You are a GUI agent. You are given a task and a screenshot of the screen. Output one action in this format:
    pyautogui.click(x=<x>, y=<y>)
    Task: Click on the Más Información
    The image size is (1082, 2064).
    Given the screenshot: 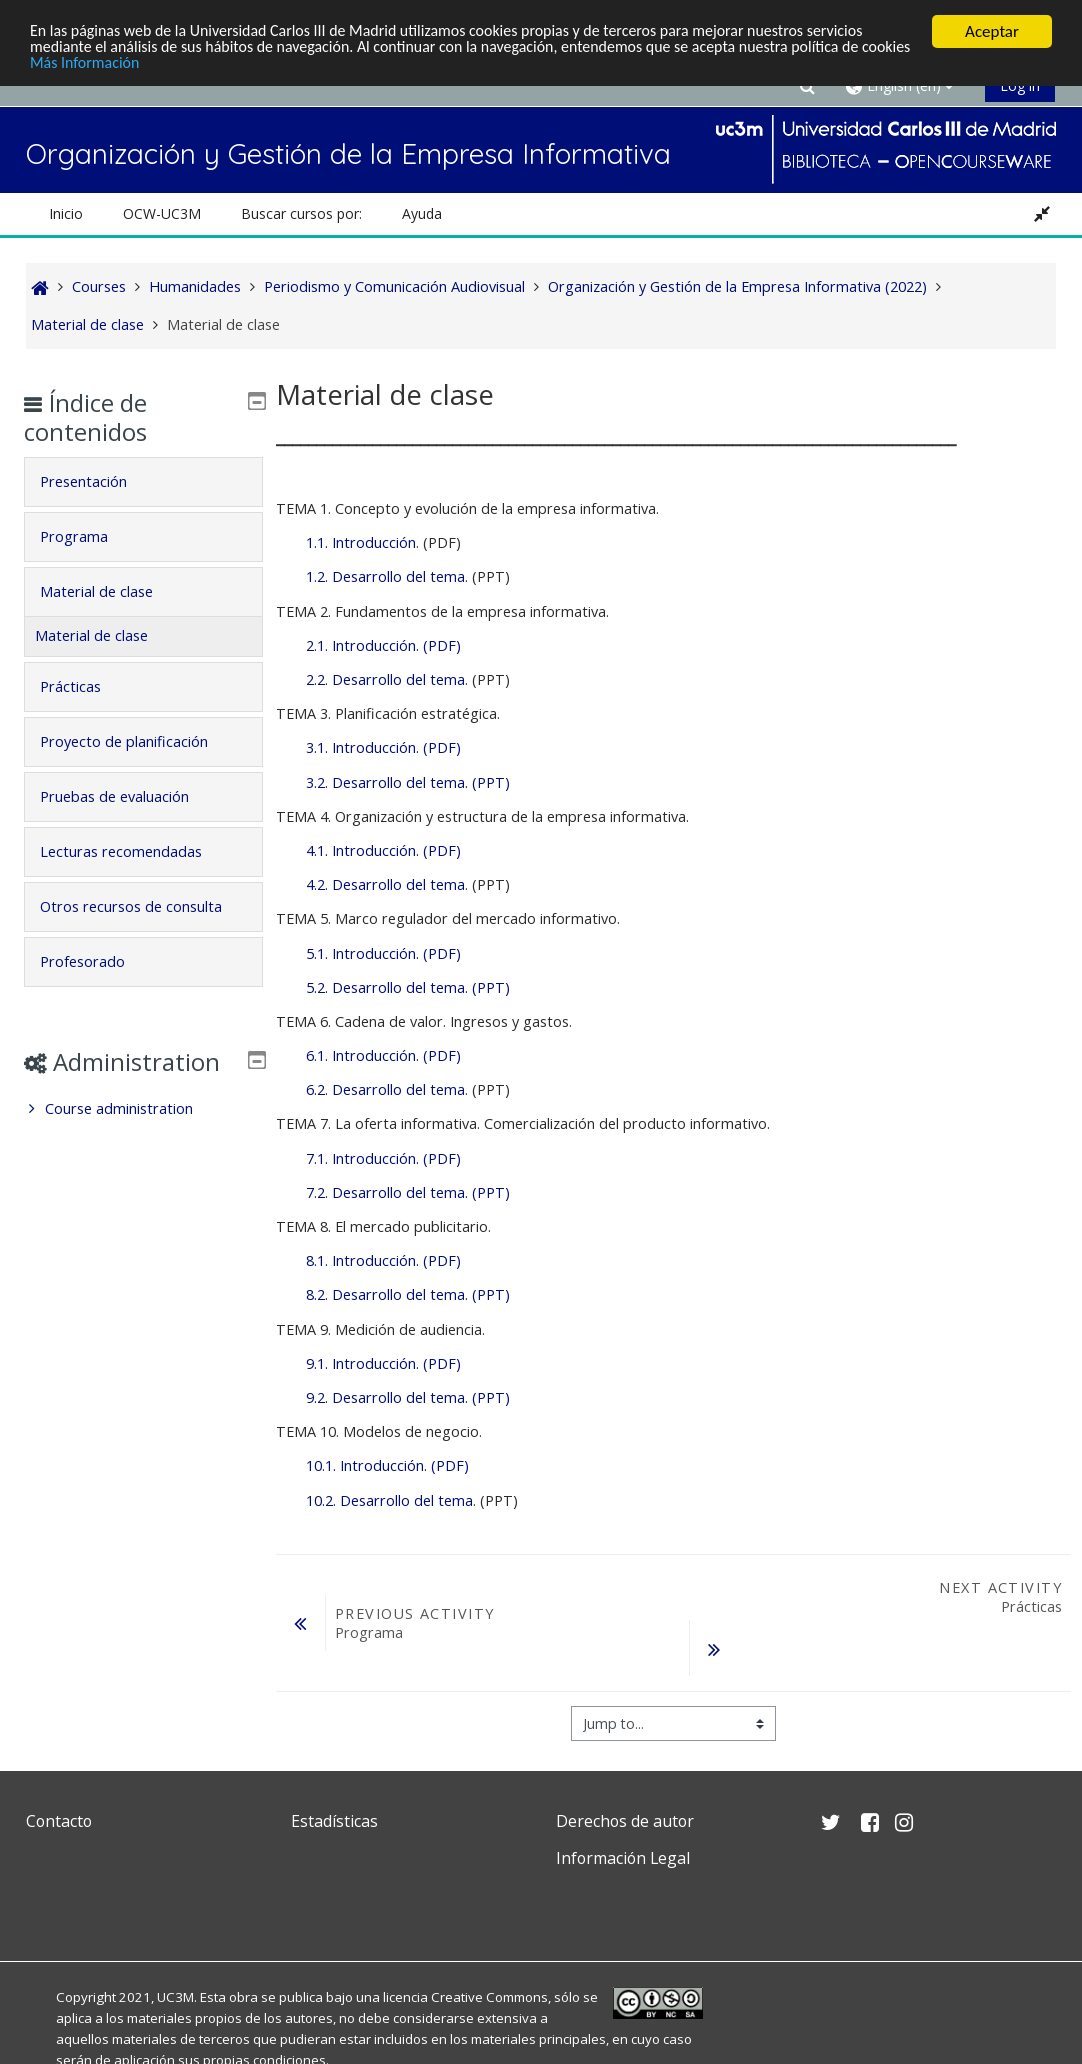 What is the action you would take?
    pyautogui.click(x=144, y=66)
    